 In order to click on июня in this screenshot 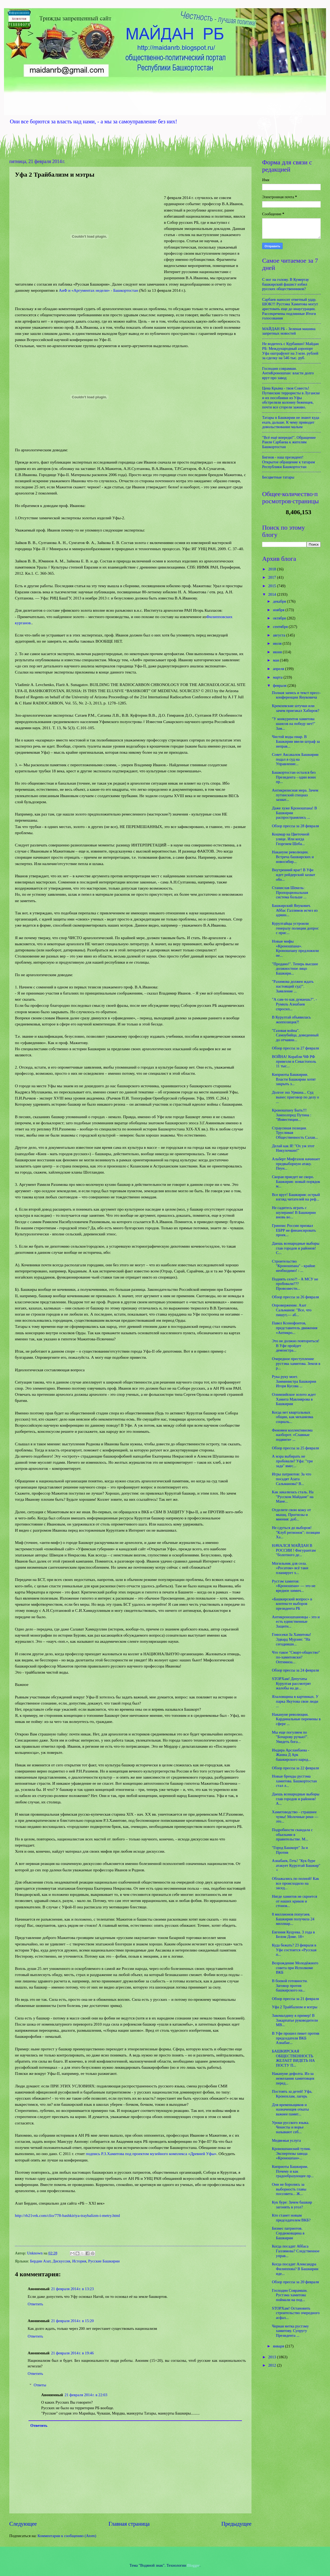, I will do `click(278, 652)`.